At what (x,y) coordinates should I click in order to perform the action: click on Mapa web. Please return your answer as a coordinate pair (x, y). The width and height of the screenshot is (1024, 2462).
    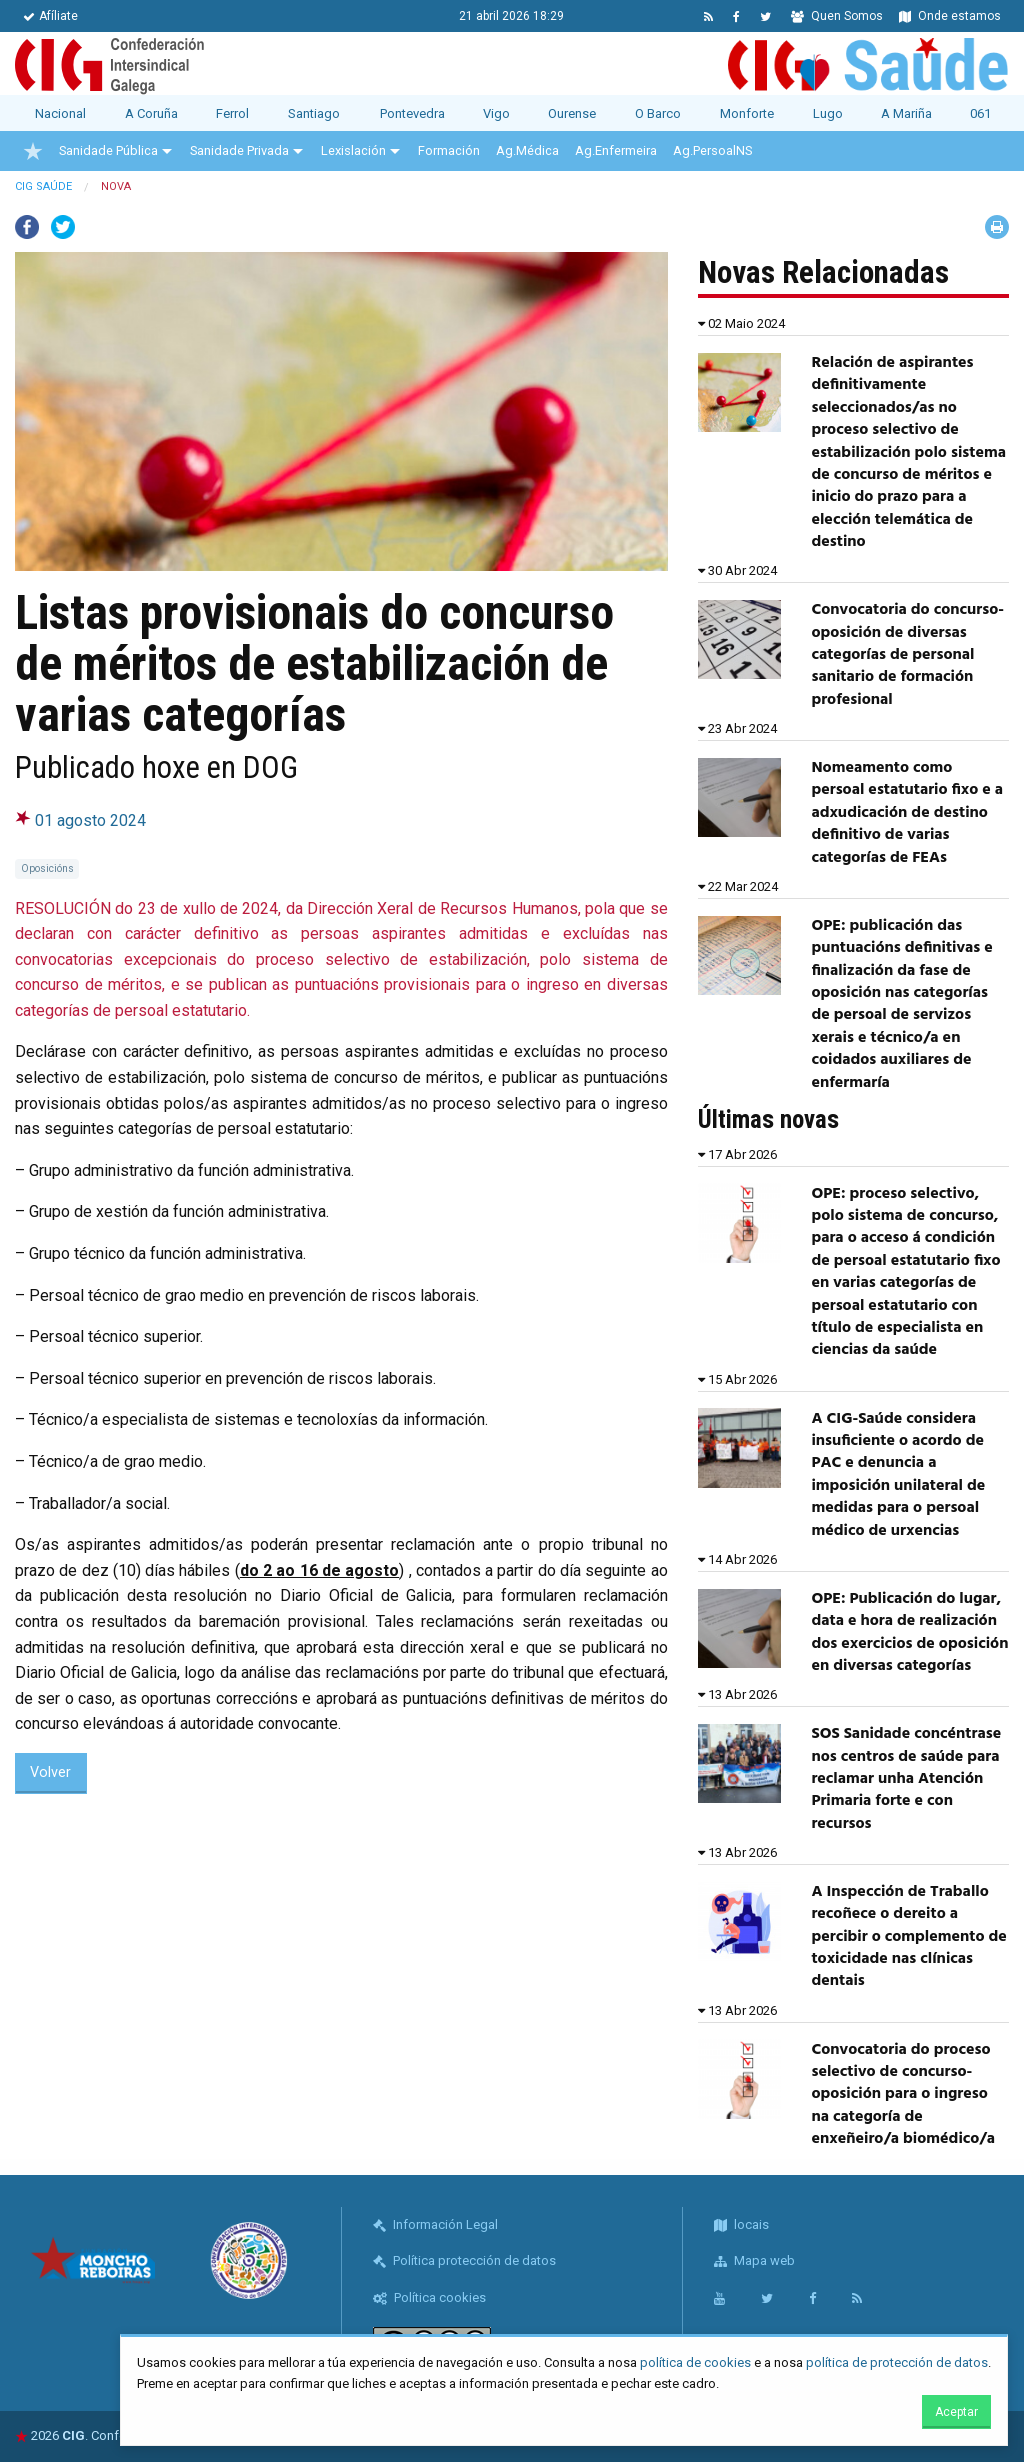
    Looking at the image, I should click on (754, 2260).